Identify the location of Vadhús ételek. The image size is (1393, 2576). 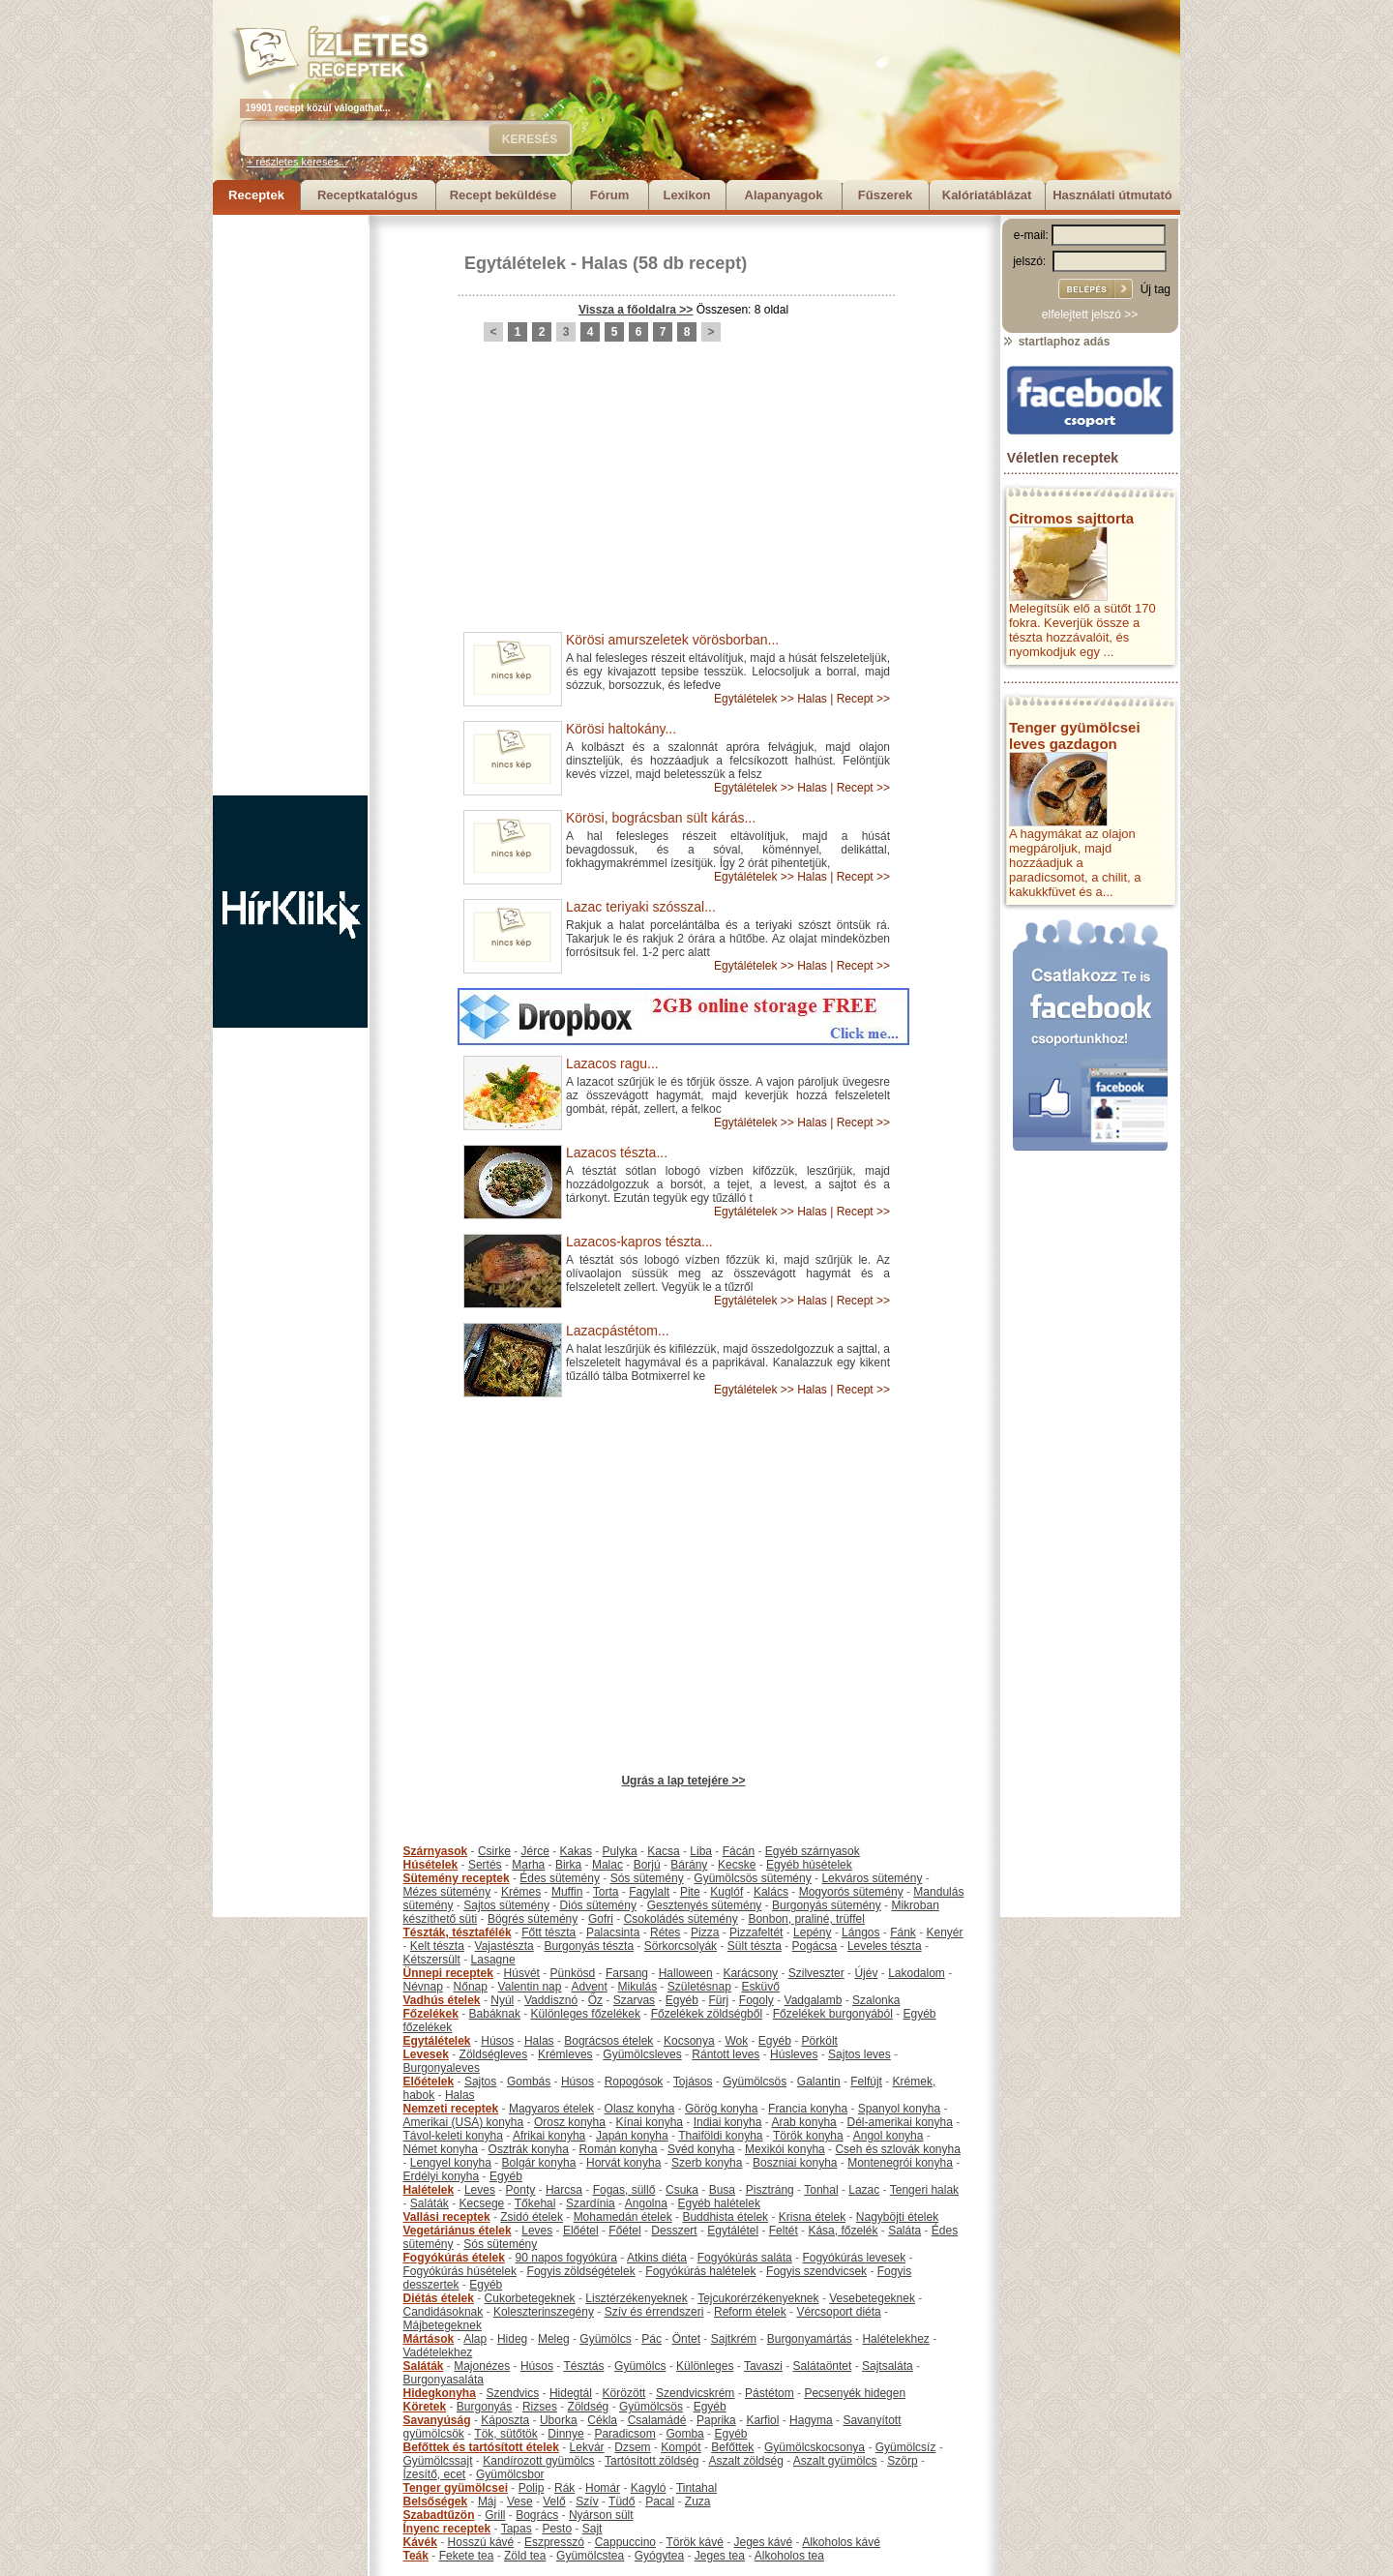
(442, 2000).